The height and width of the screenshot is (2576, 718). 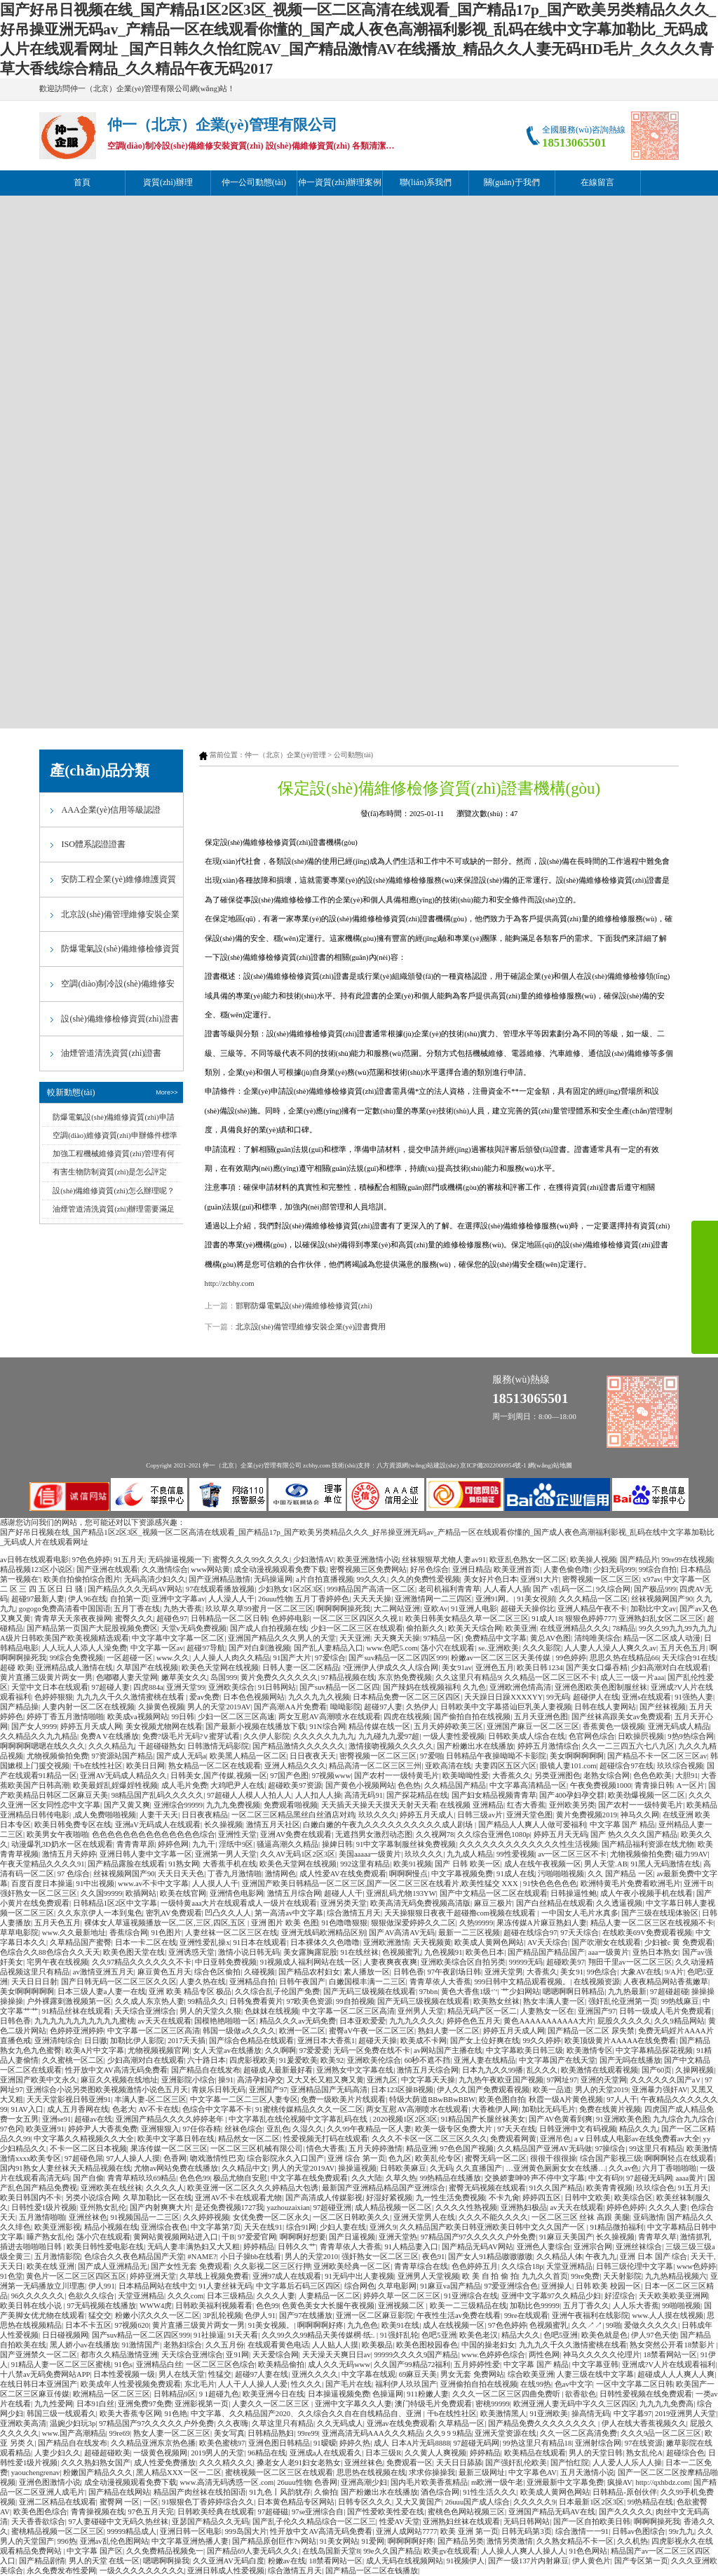 What do you see at coordinates (631, 1883) in the screenshot?
I see `欧洲特黄毛片免费看欧洲毛片` at bounding box center [631, 1883].